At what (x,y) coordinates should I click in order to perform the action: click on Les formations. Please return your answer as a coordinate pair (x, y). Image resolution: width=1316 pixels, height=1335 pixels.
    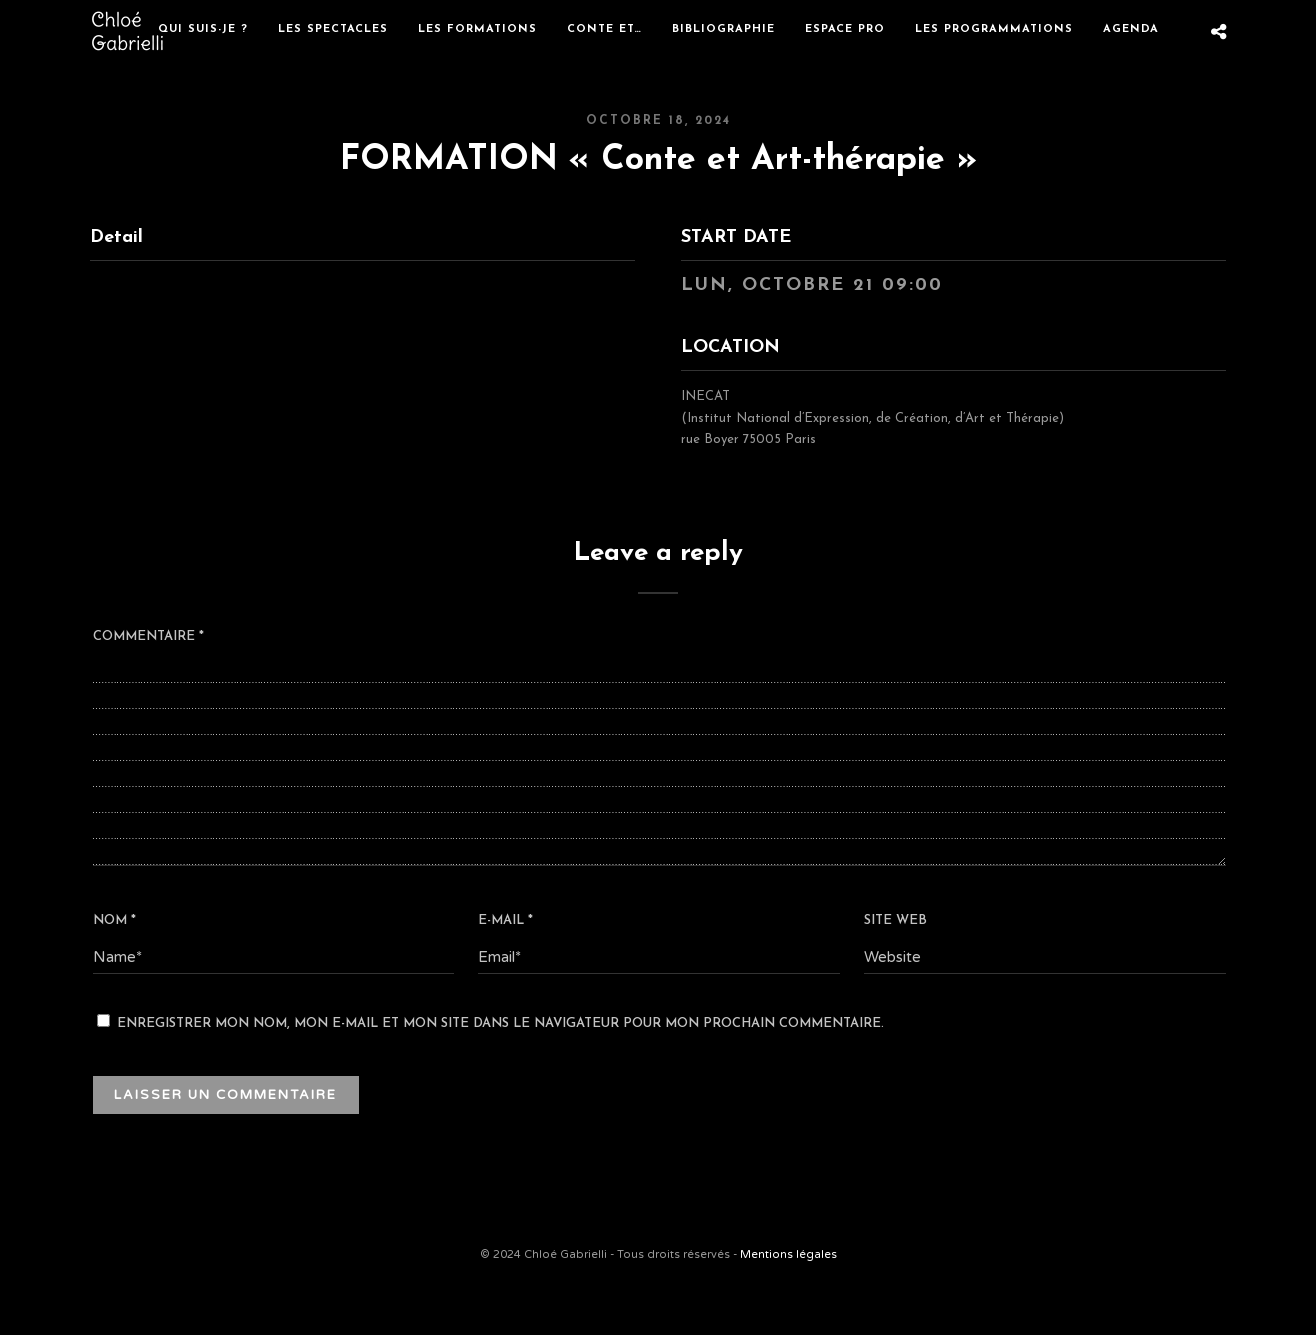
    Looking at the image, I should click on (477, 29).